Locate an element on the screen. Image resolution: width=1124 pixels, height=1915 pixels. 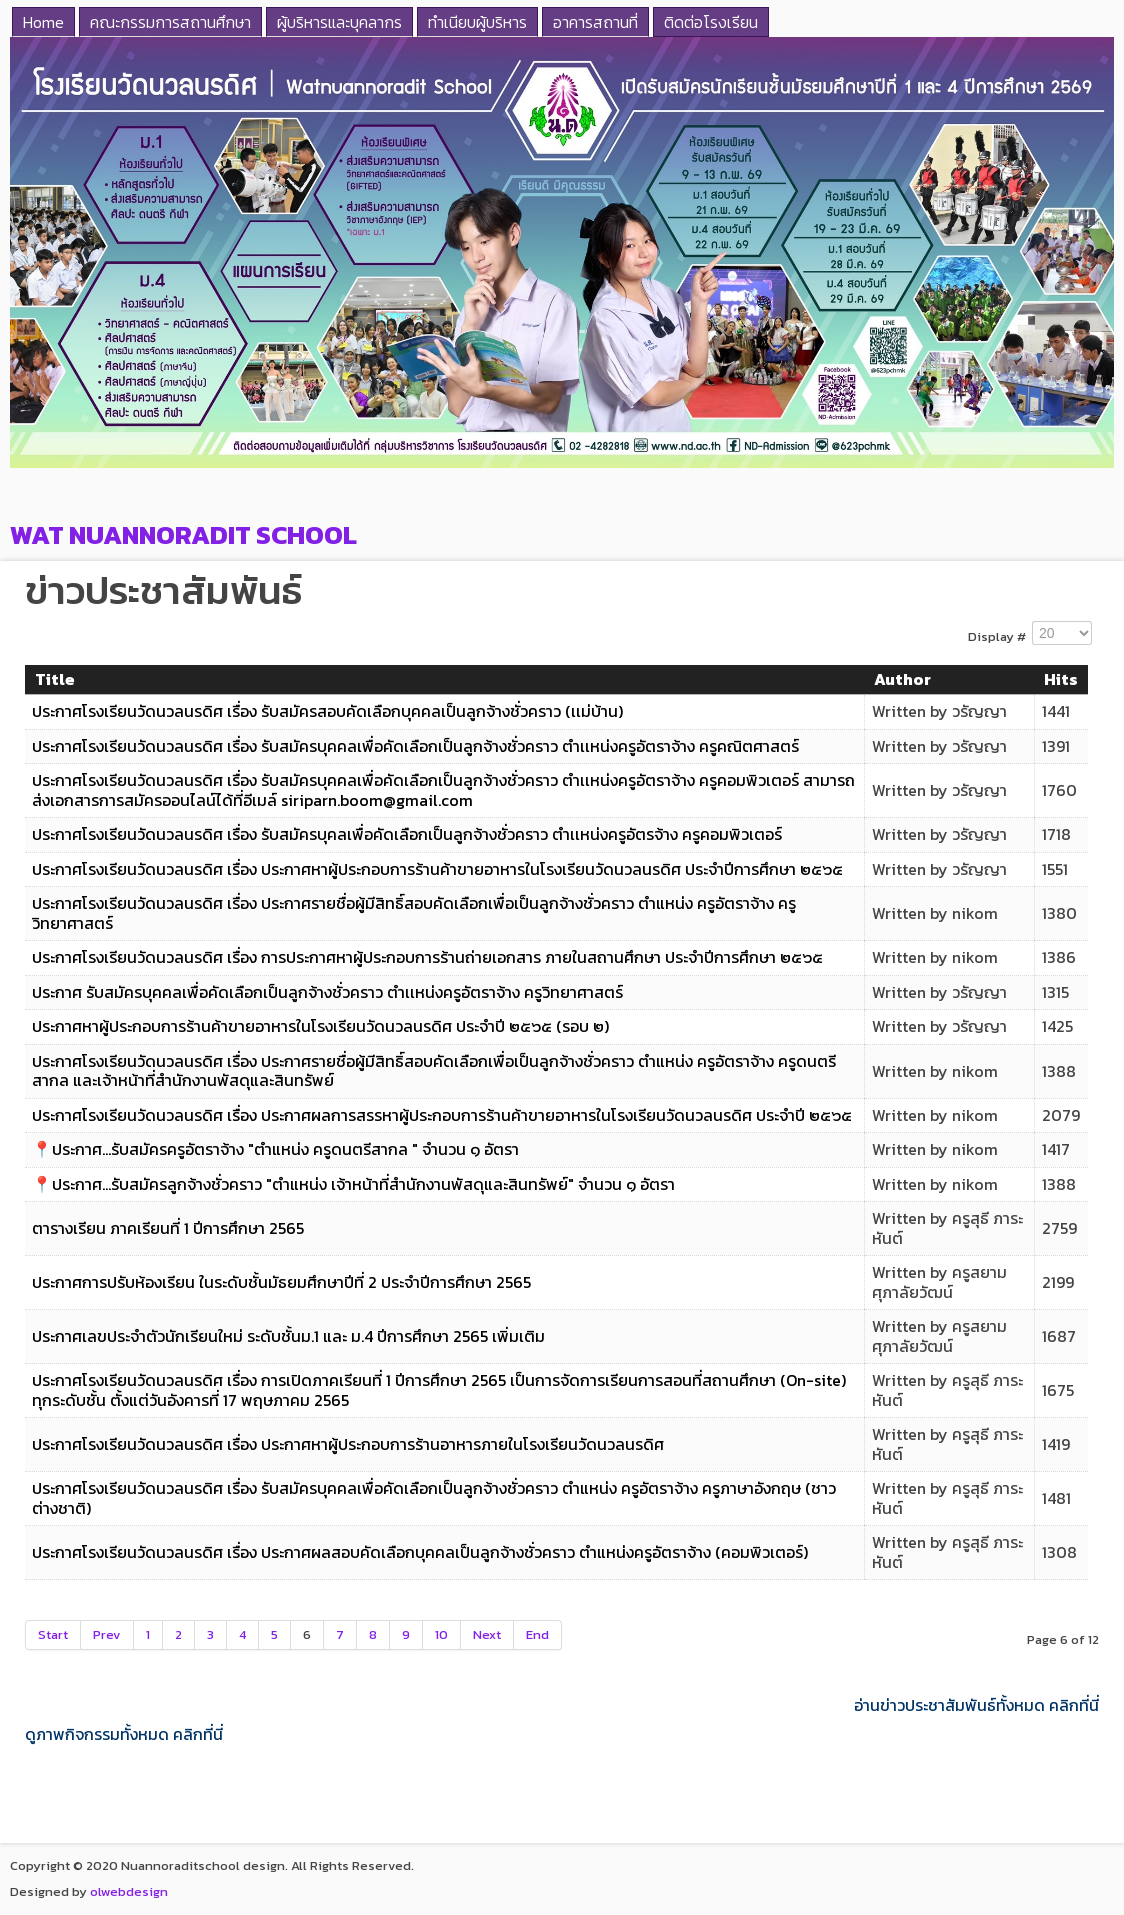
Home is located at coordinates (43, 22).